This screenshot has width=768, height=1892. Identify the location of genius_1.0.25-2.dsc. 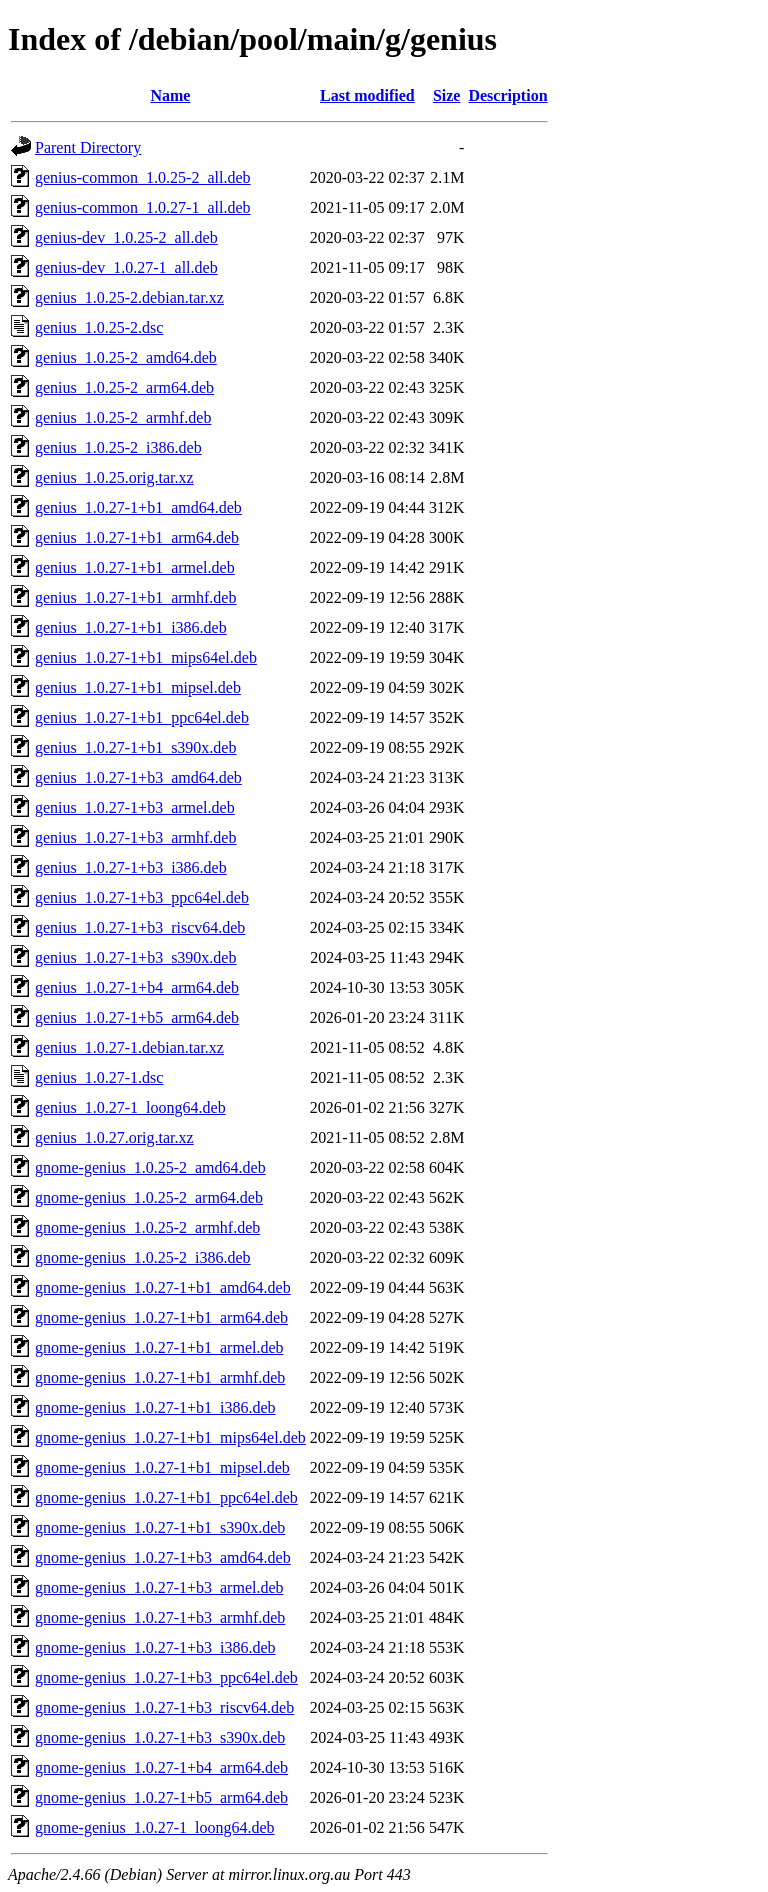
(99, 327).